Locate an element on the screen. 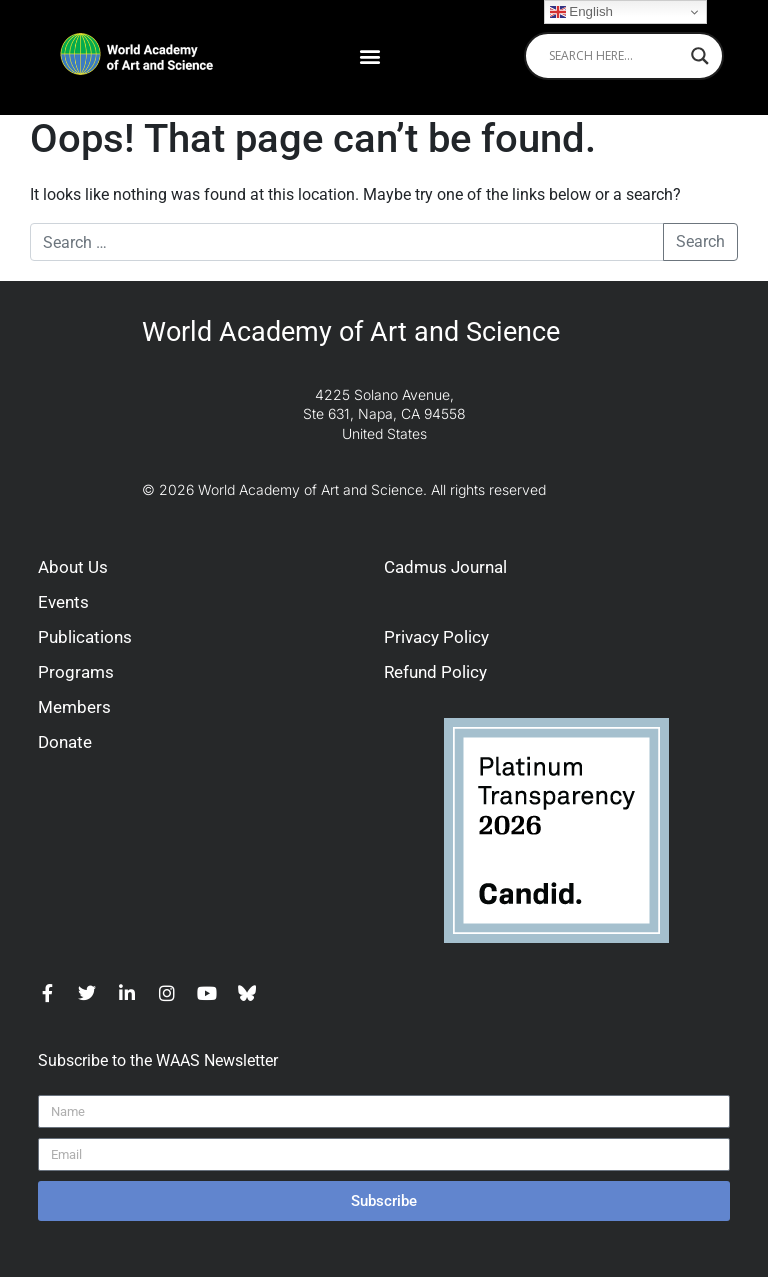 The height and width of the screenshot is (1277, 768). Programs is located at coordinates (76, 672).